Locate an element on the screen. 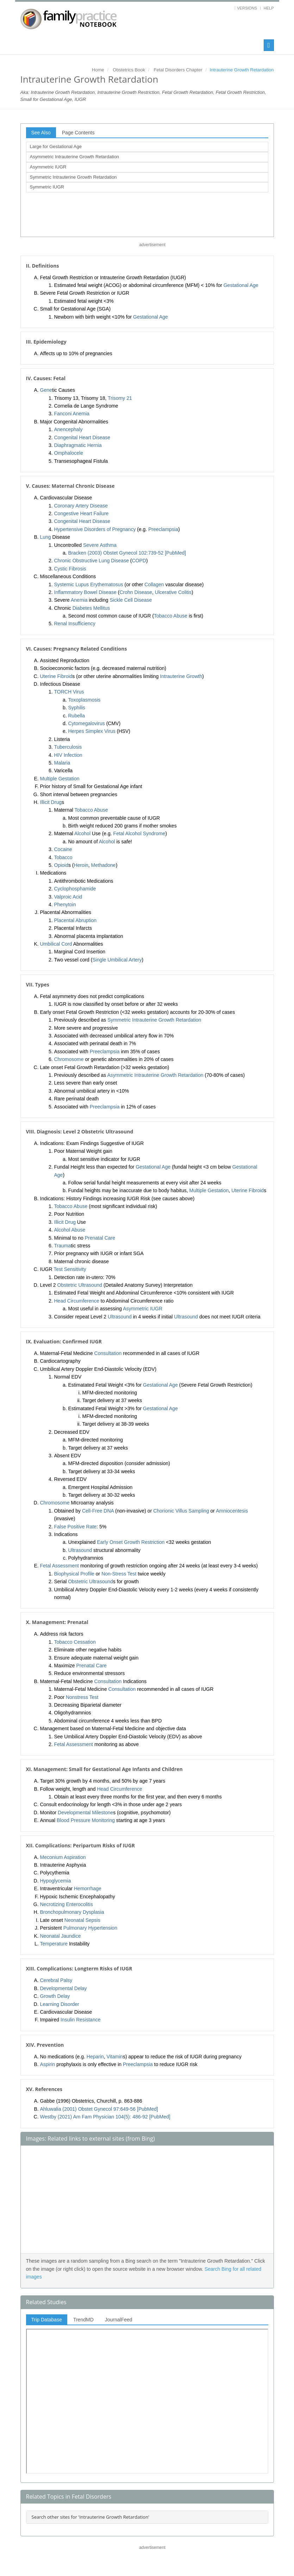  TrendMD is located at coordinates (83, 2319).